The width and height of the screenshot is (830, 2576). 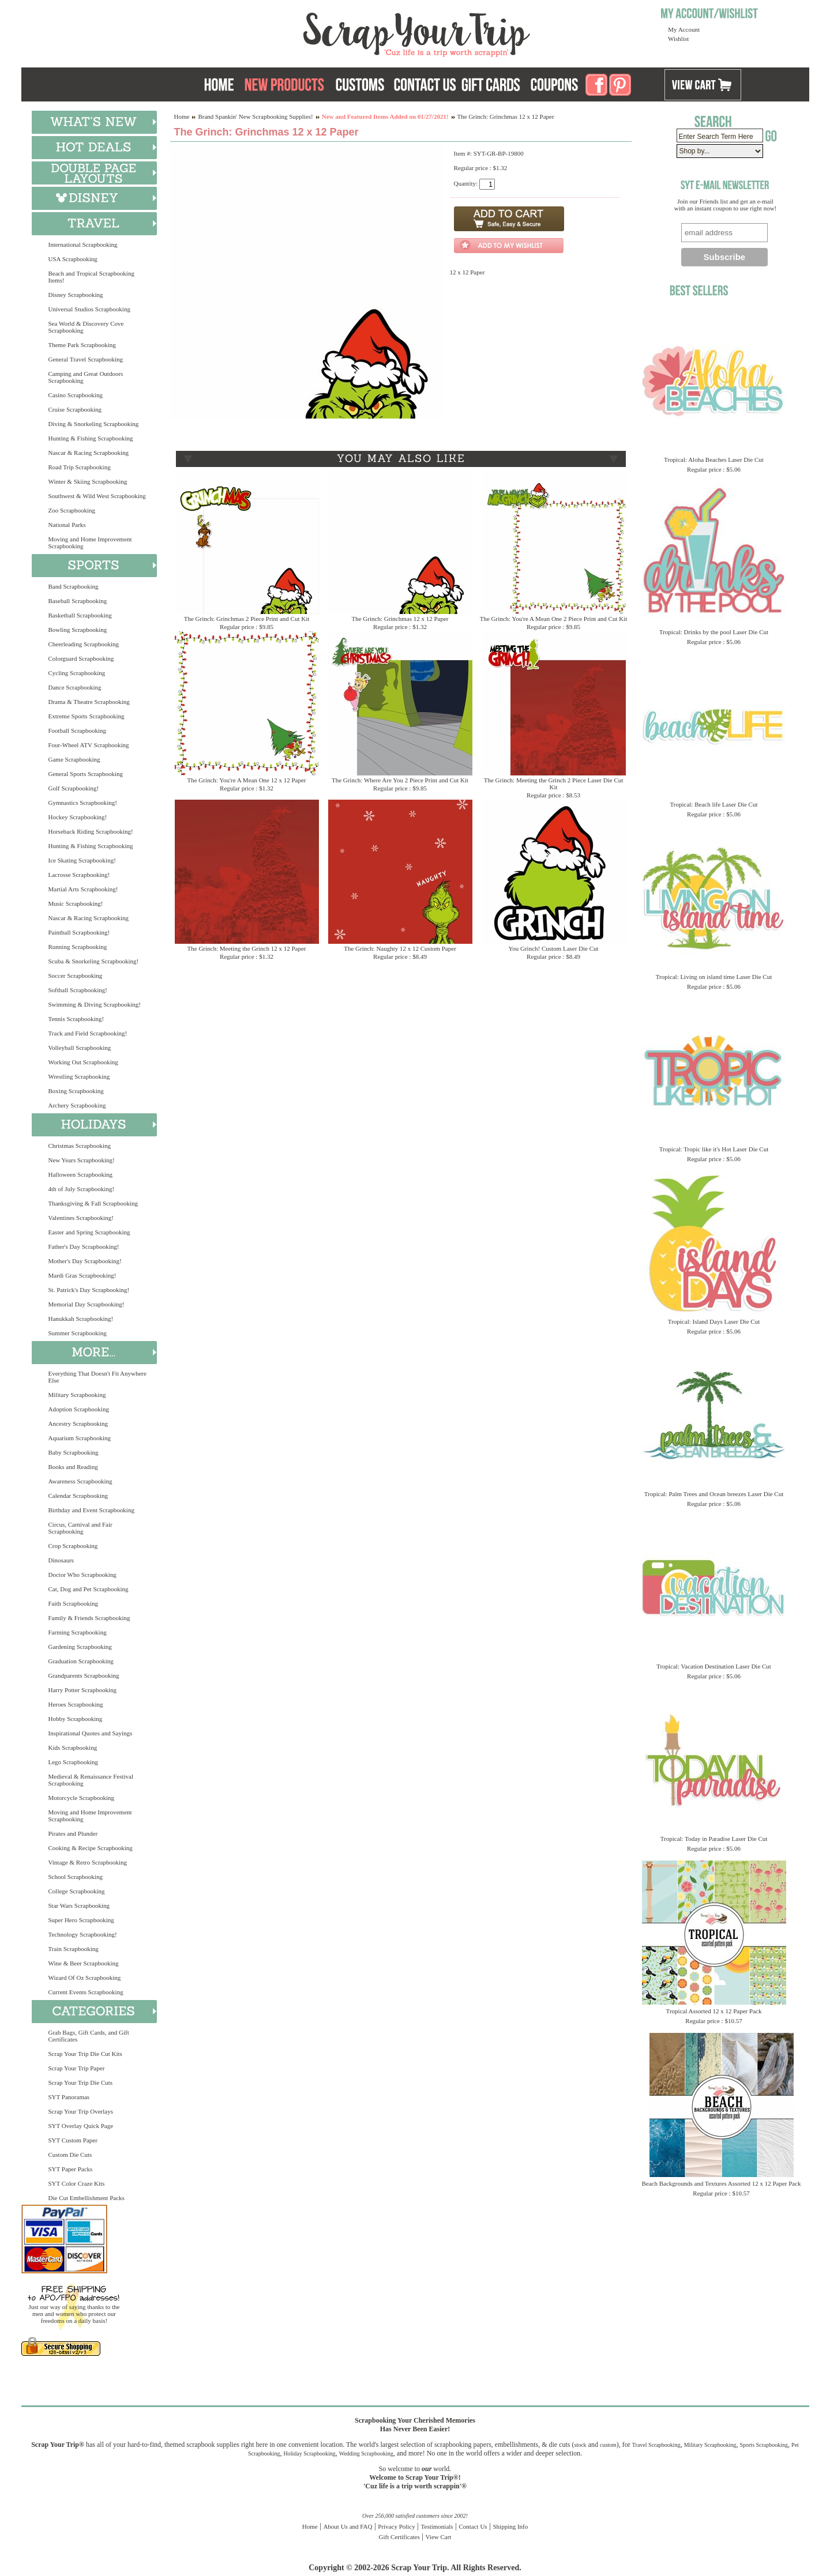 I want to click on Mother's Day Scrapbooking!, so click(x=85, y=1260).